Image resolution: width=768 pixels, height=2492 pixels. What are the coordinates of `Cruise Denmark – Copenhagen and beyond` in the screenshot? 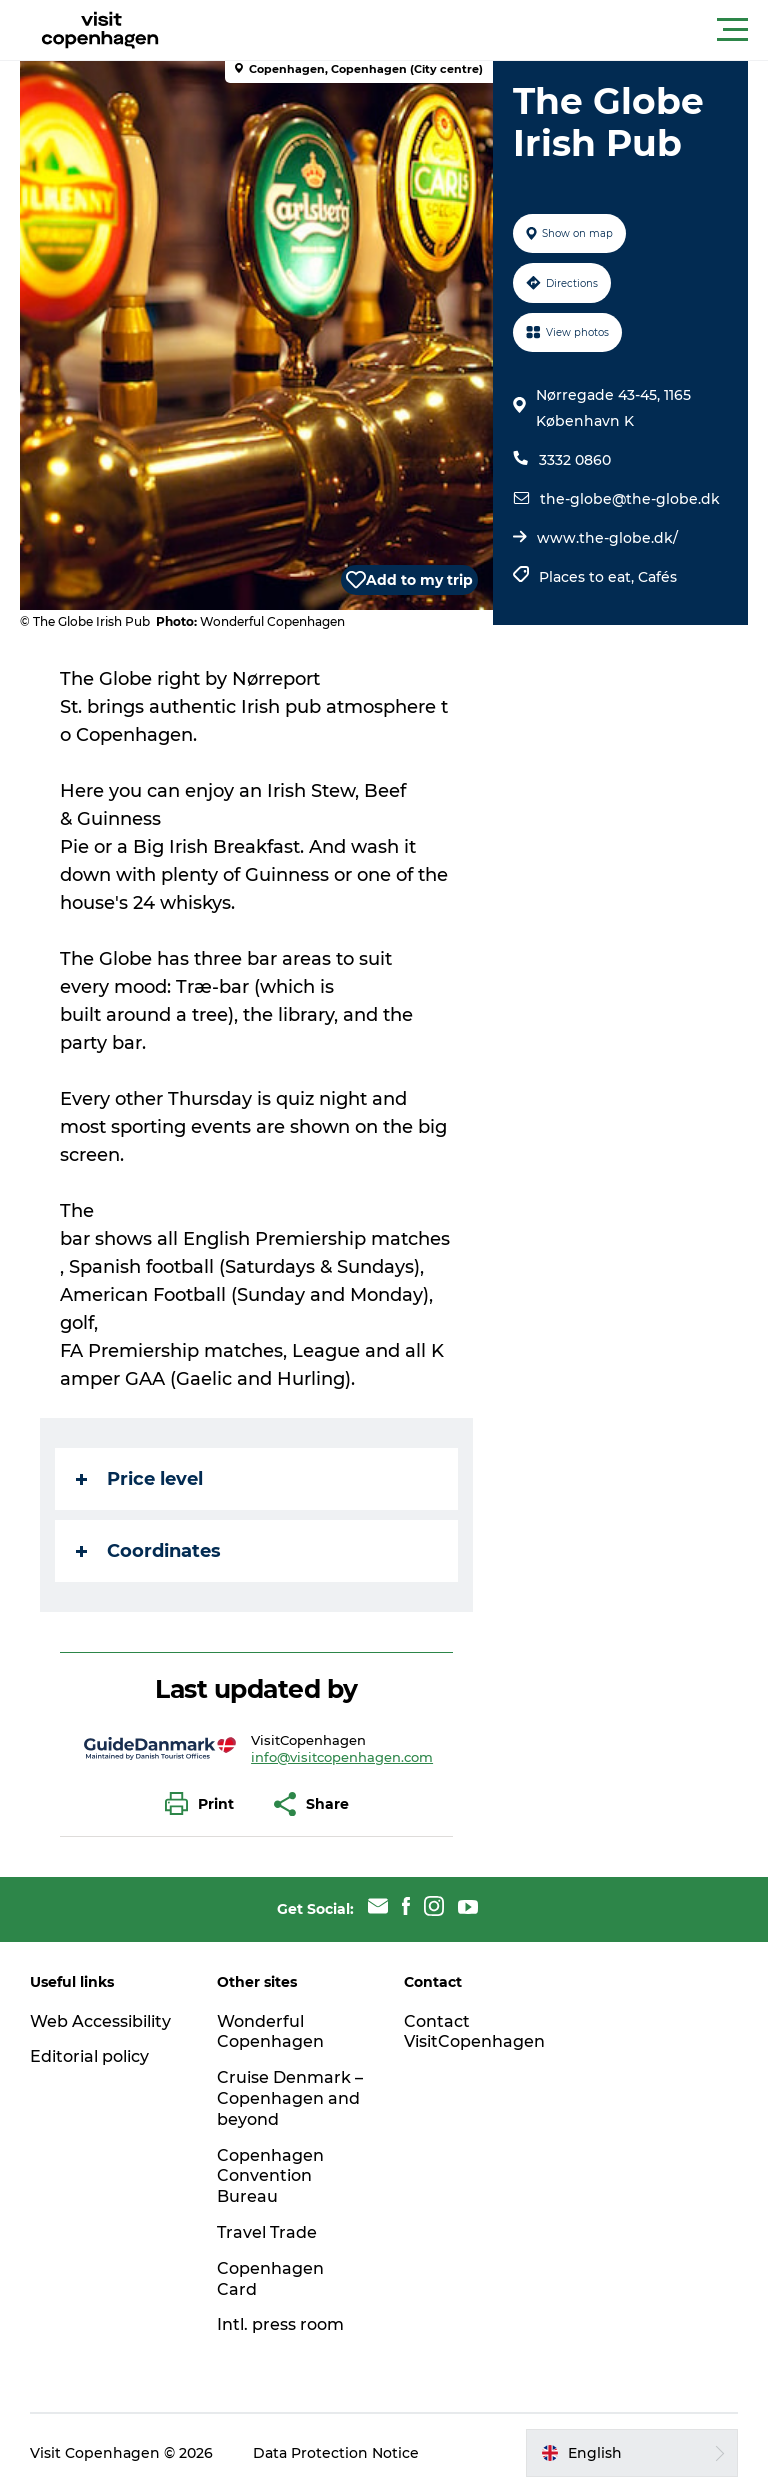 It's located at (290, 2098).